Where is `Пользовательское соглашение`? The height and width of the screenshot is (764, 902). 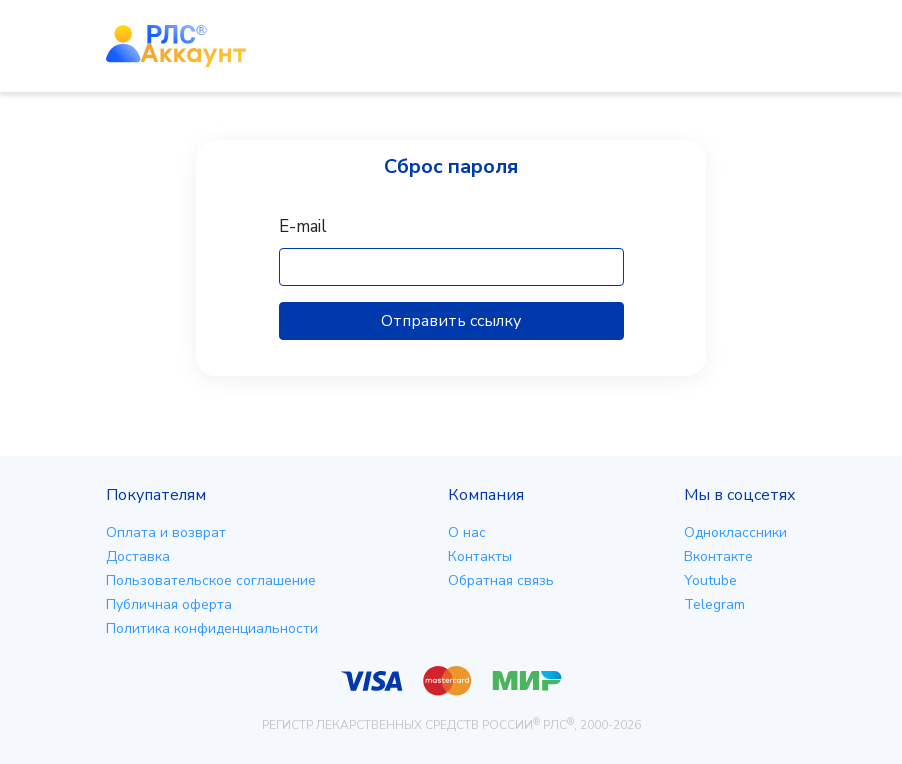 Пользовательское соглашение is located at coordinates (211, 580).